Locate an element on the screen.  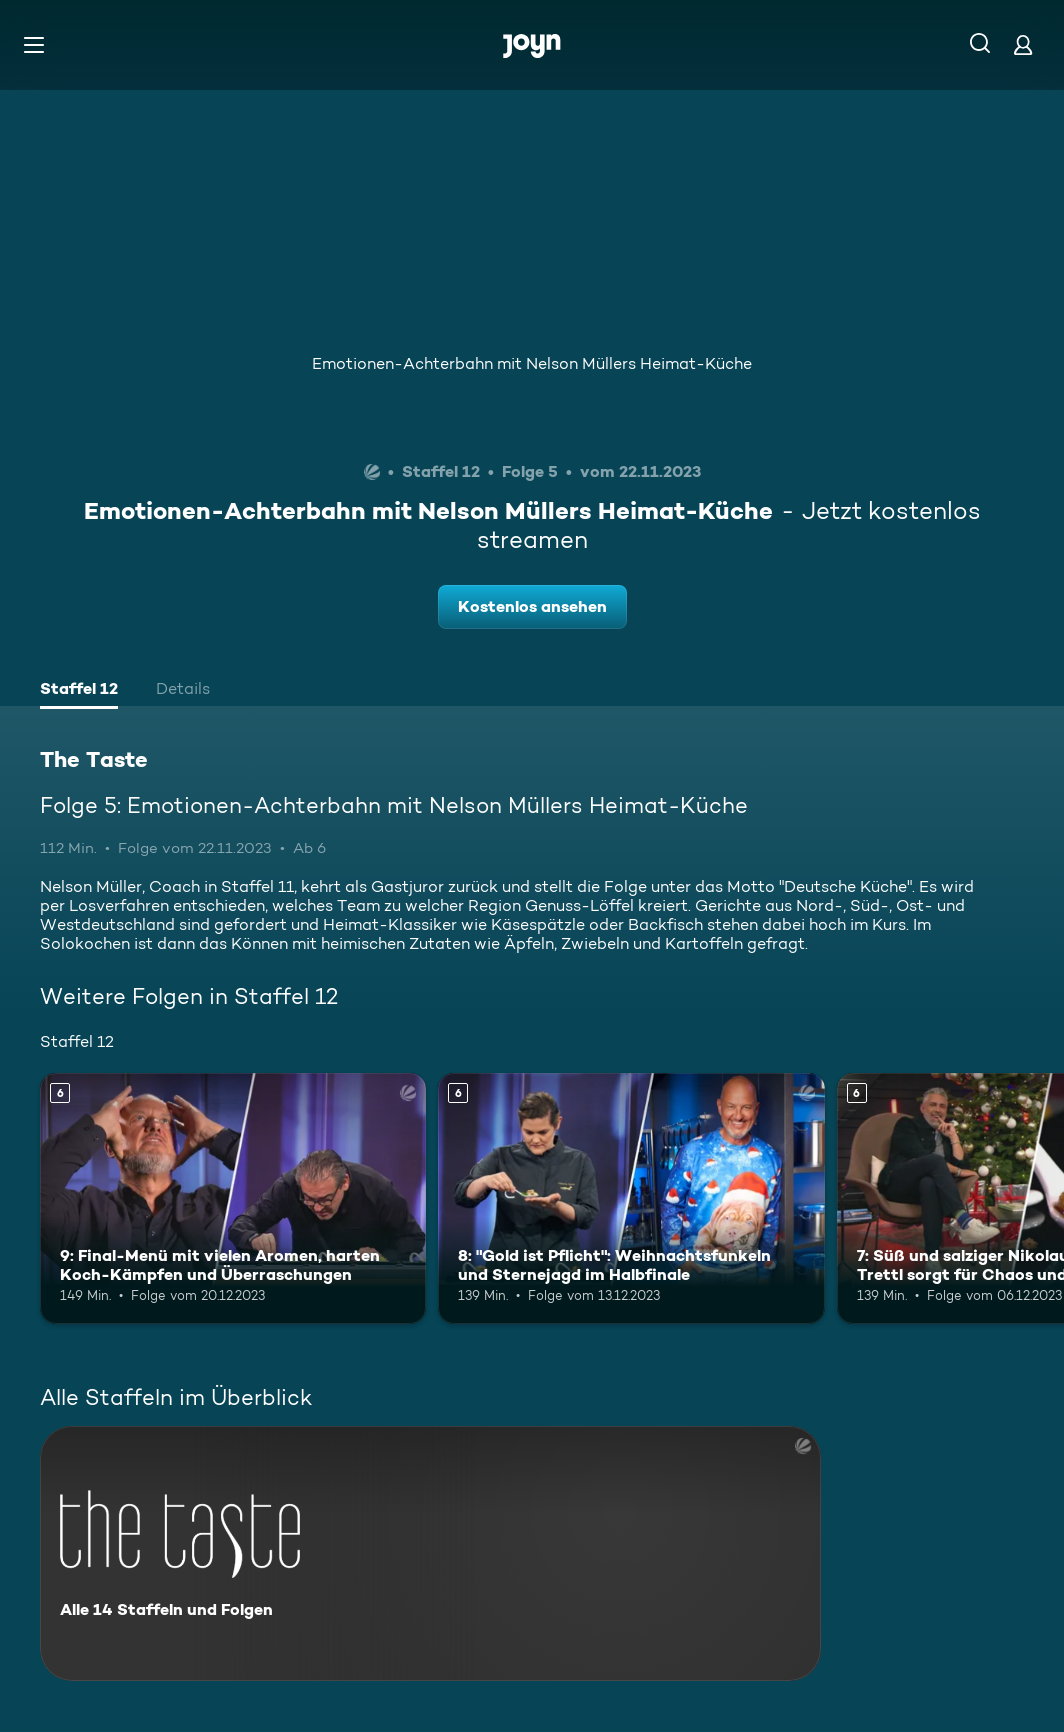
[9: Final-Menü mit vielen Aromen, harten Koch-Kämpfen und Überraschungen. Ab 6 Jahren. Mehr Infos zur Episode] is located at coordinates (233, 1198).